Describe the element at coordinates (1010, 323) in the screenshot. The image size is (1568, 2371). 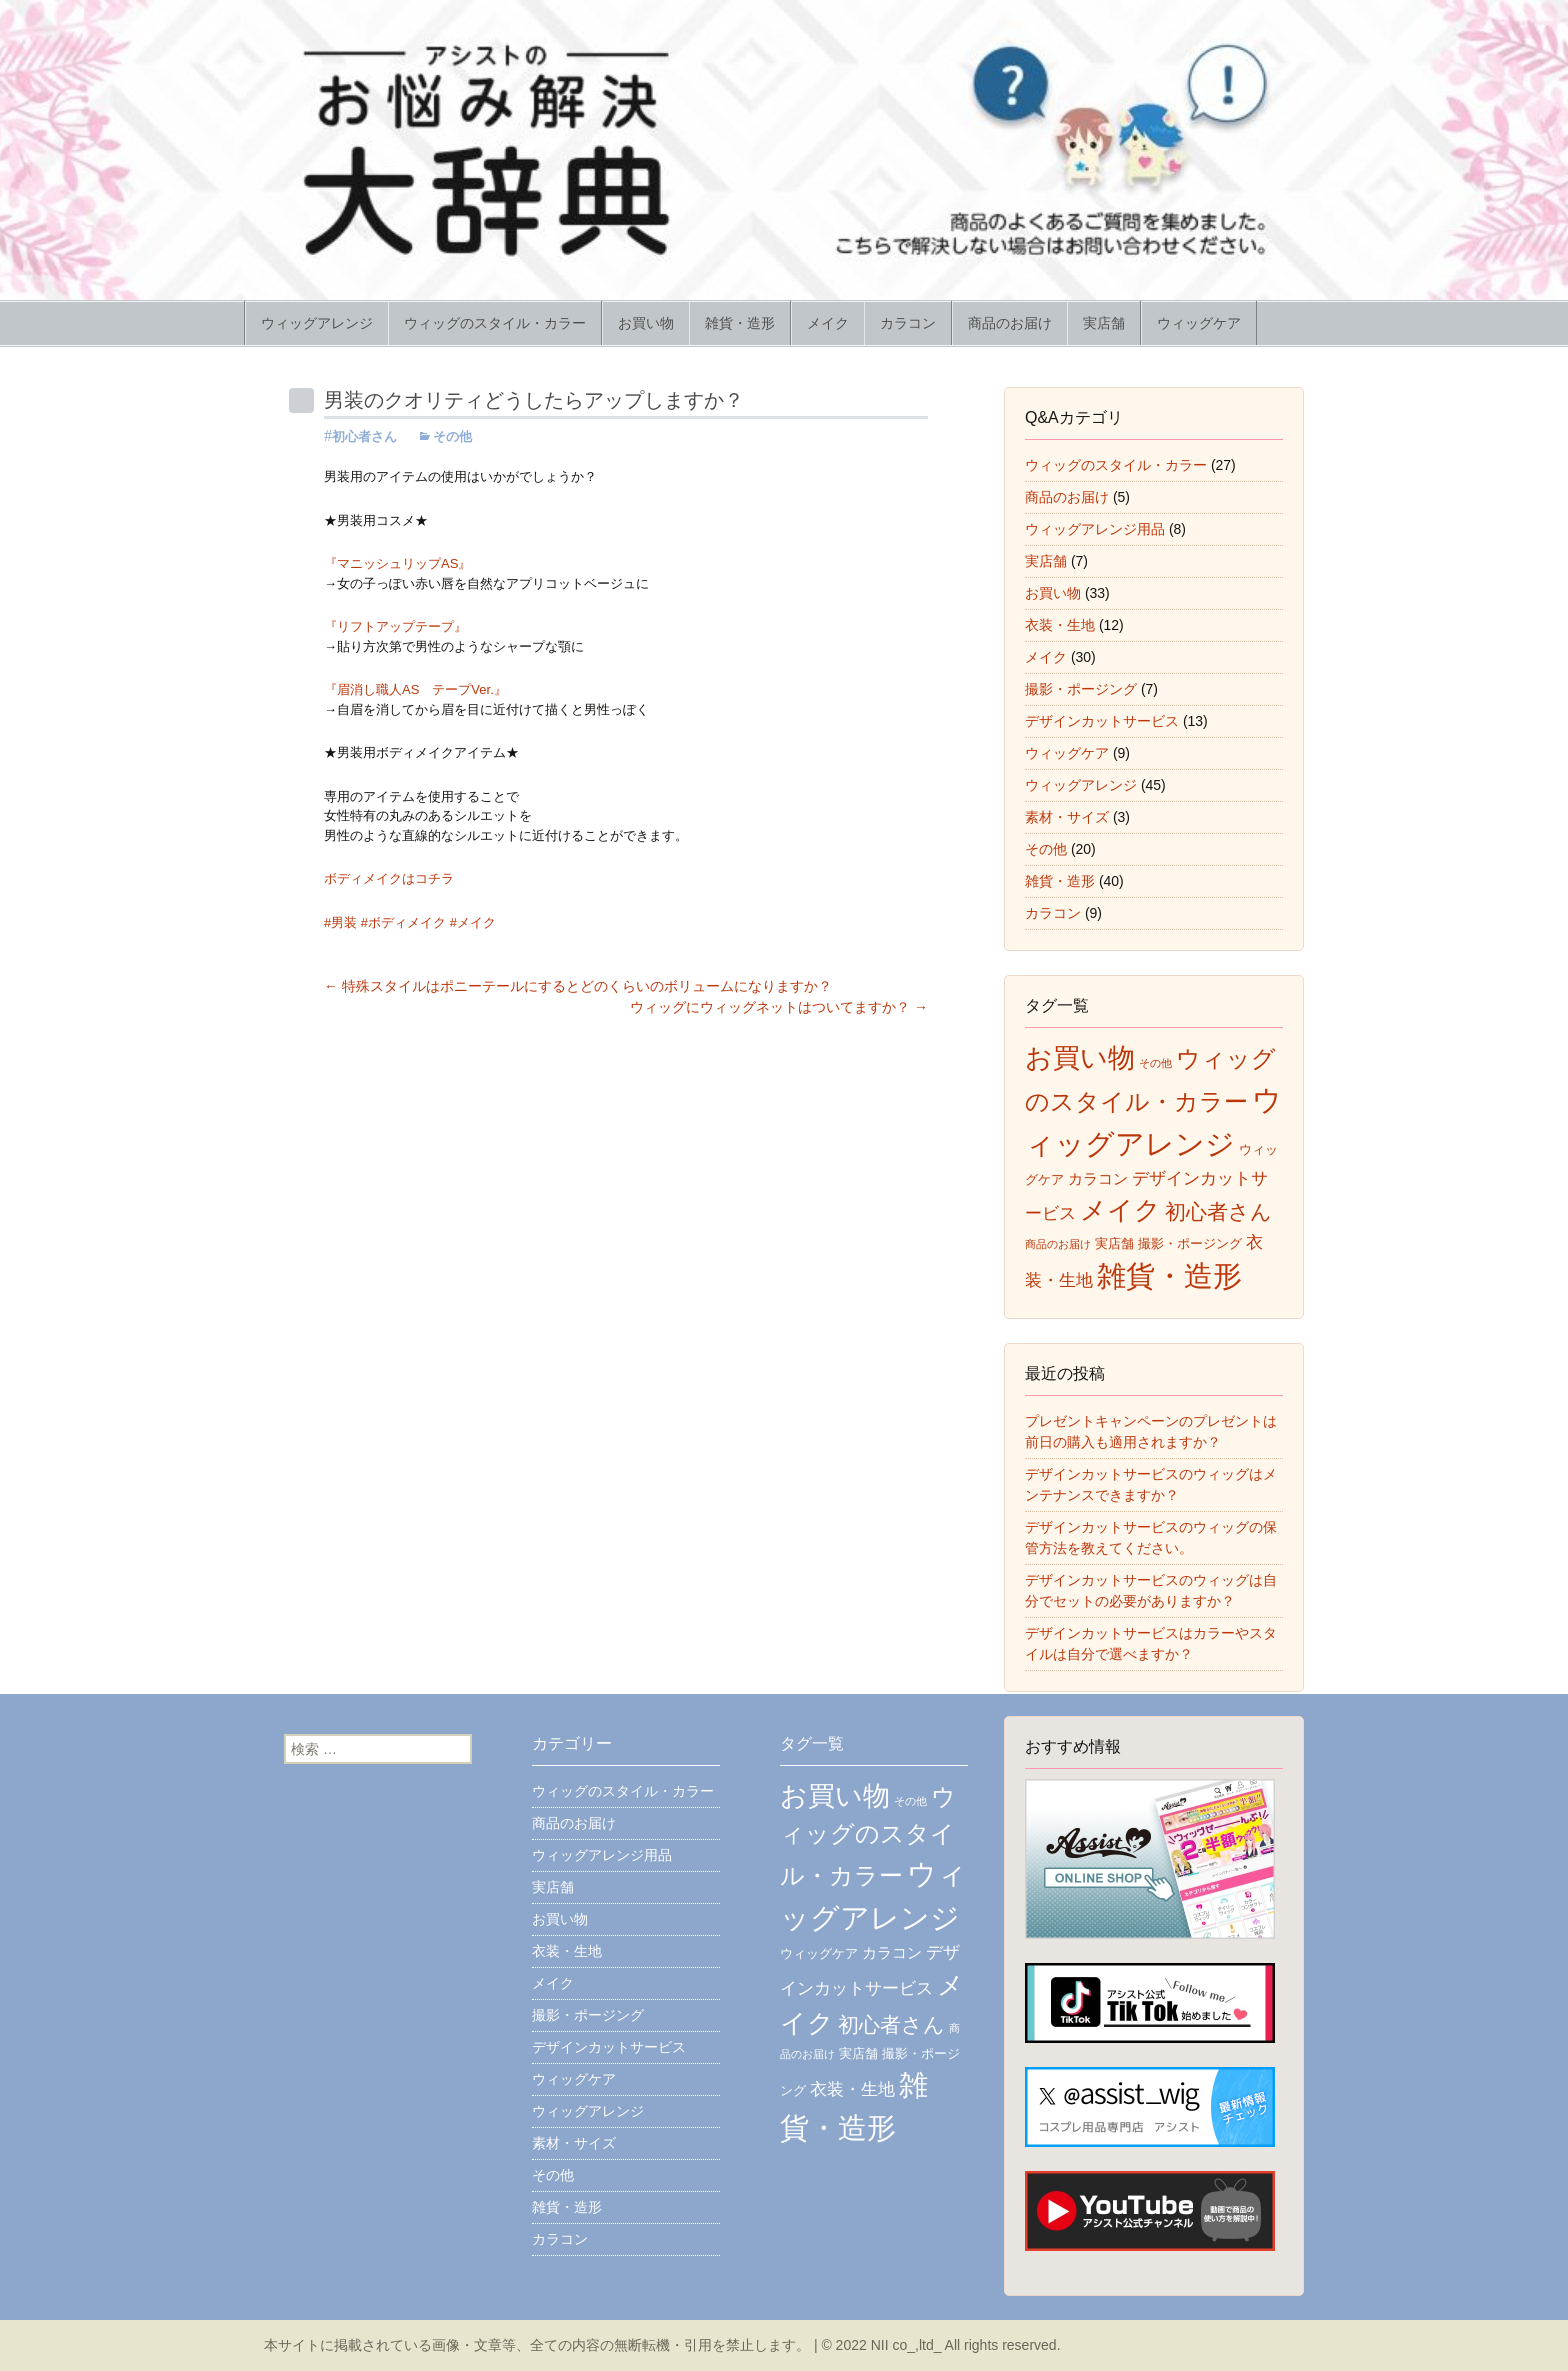
I see `商品のお届け` at that location.